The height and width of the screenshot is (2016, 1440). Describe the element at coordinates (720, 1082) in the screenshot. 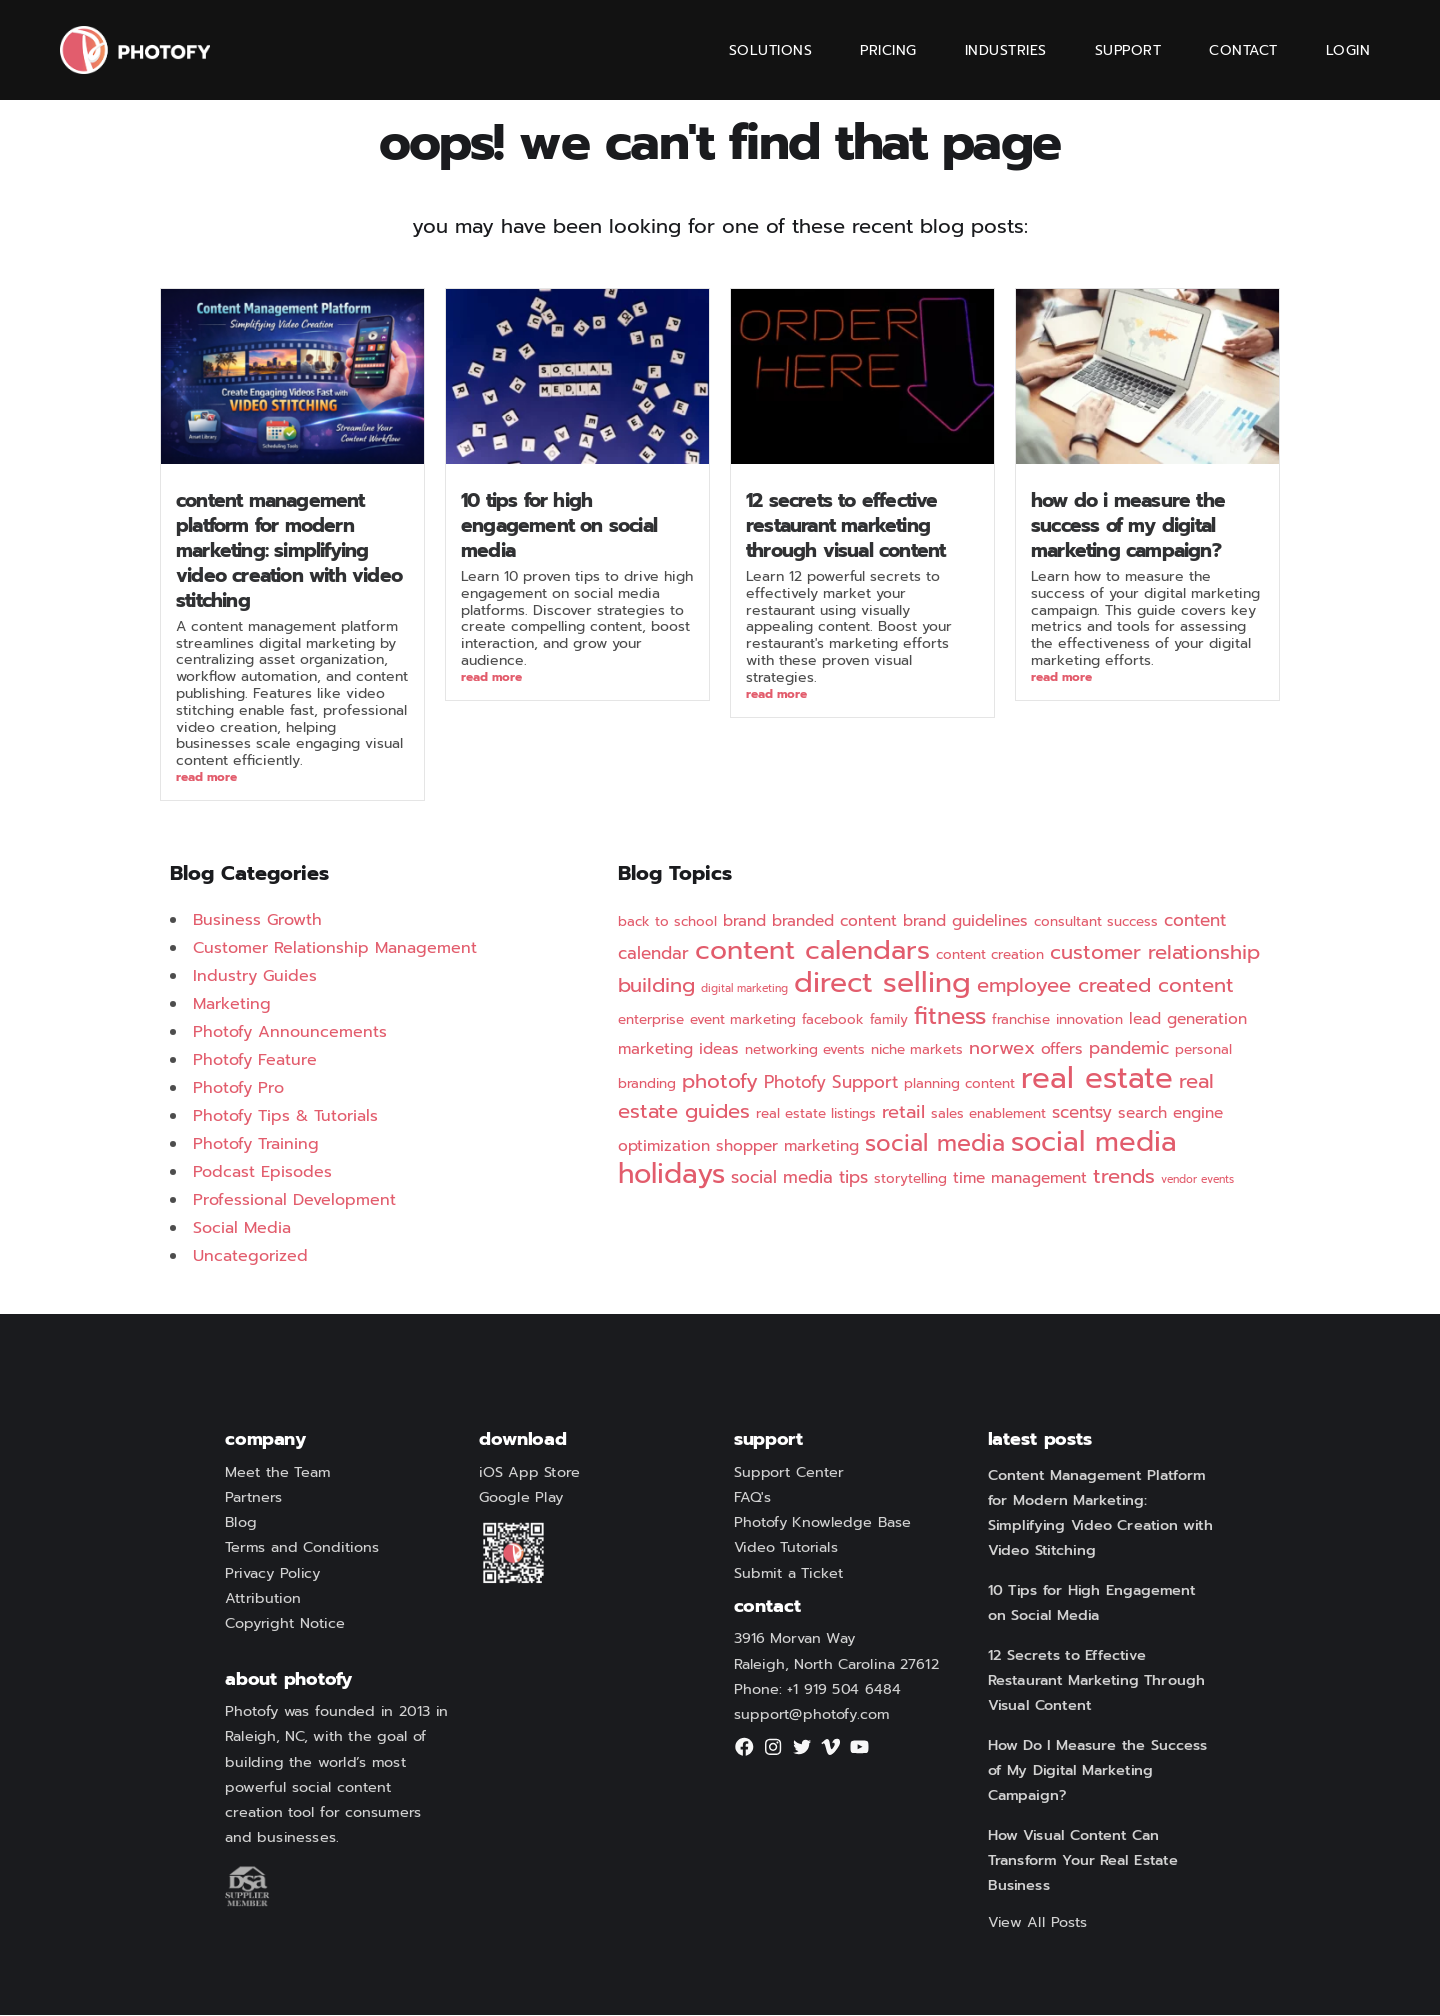

I see `photofy [photofy (7 items)]` at that location.